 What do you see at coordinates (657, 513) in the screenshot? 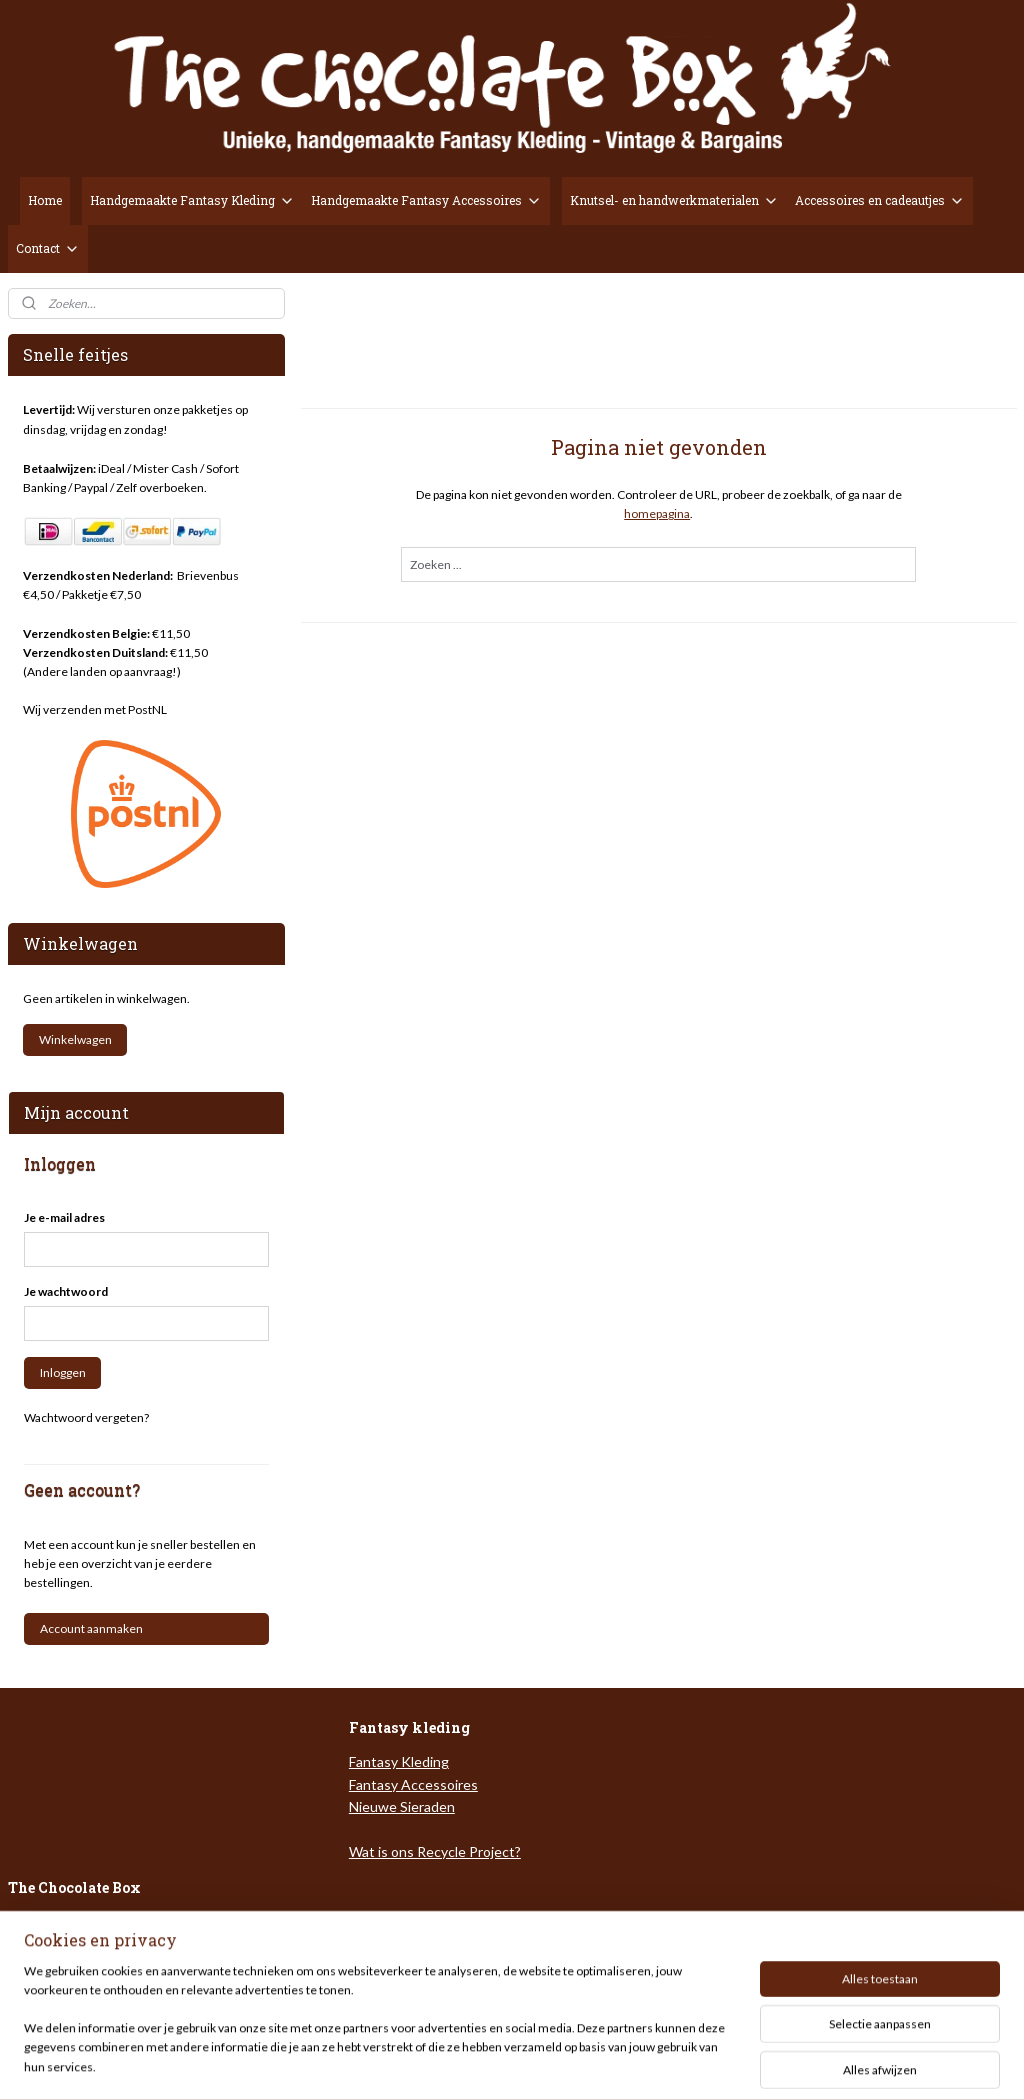
I see `homepagina` at bounding box center [657, 513].